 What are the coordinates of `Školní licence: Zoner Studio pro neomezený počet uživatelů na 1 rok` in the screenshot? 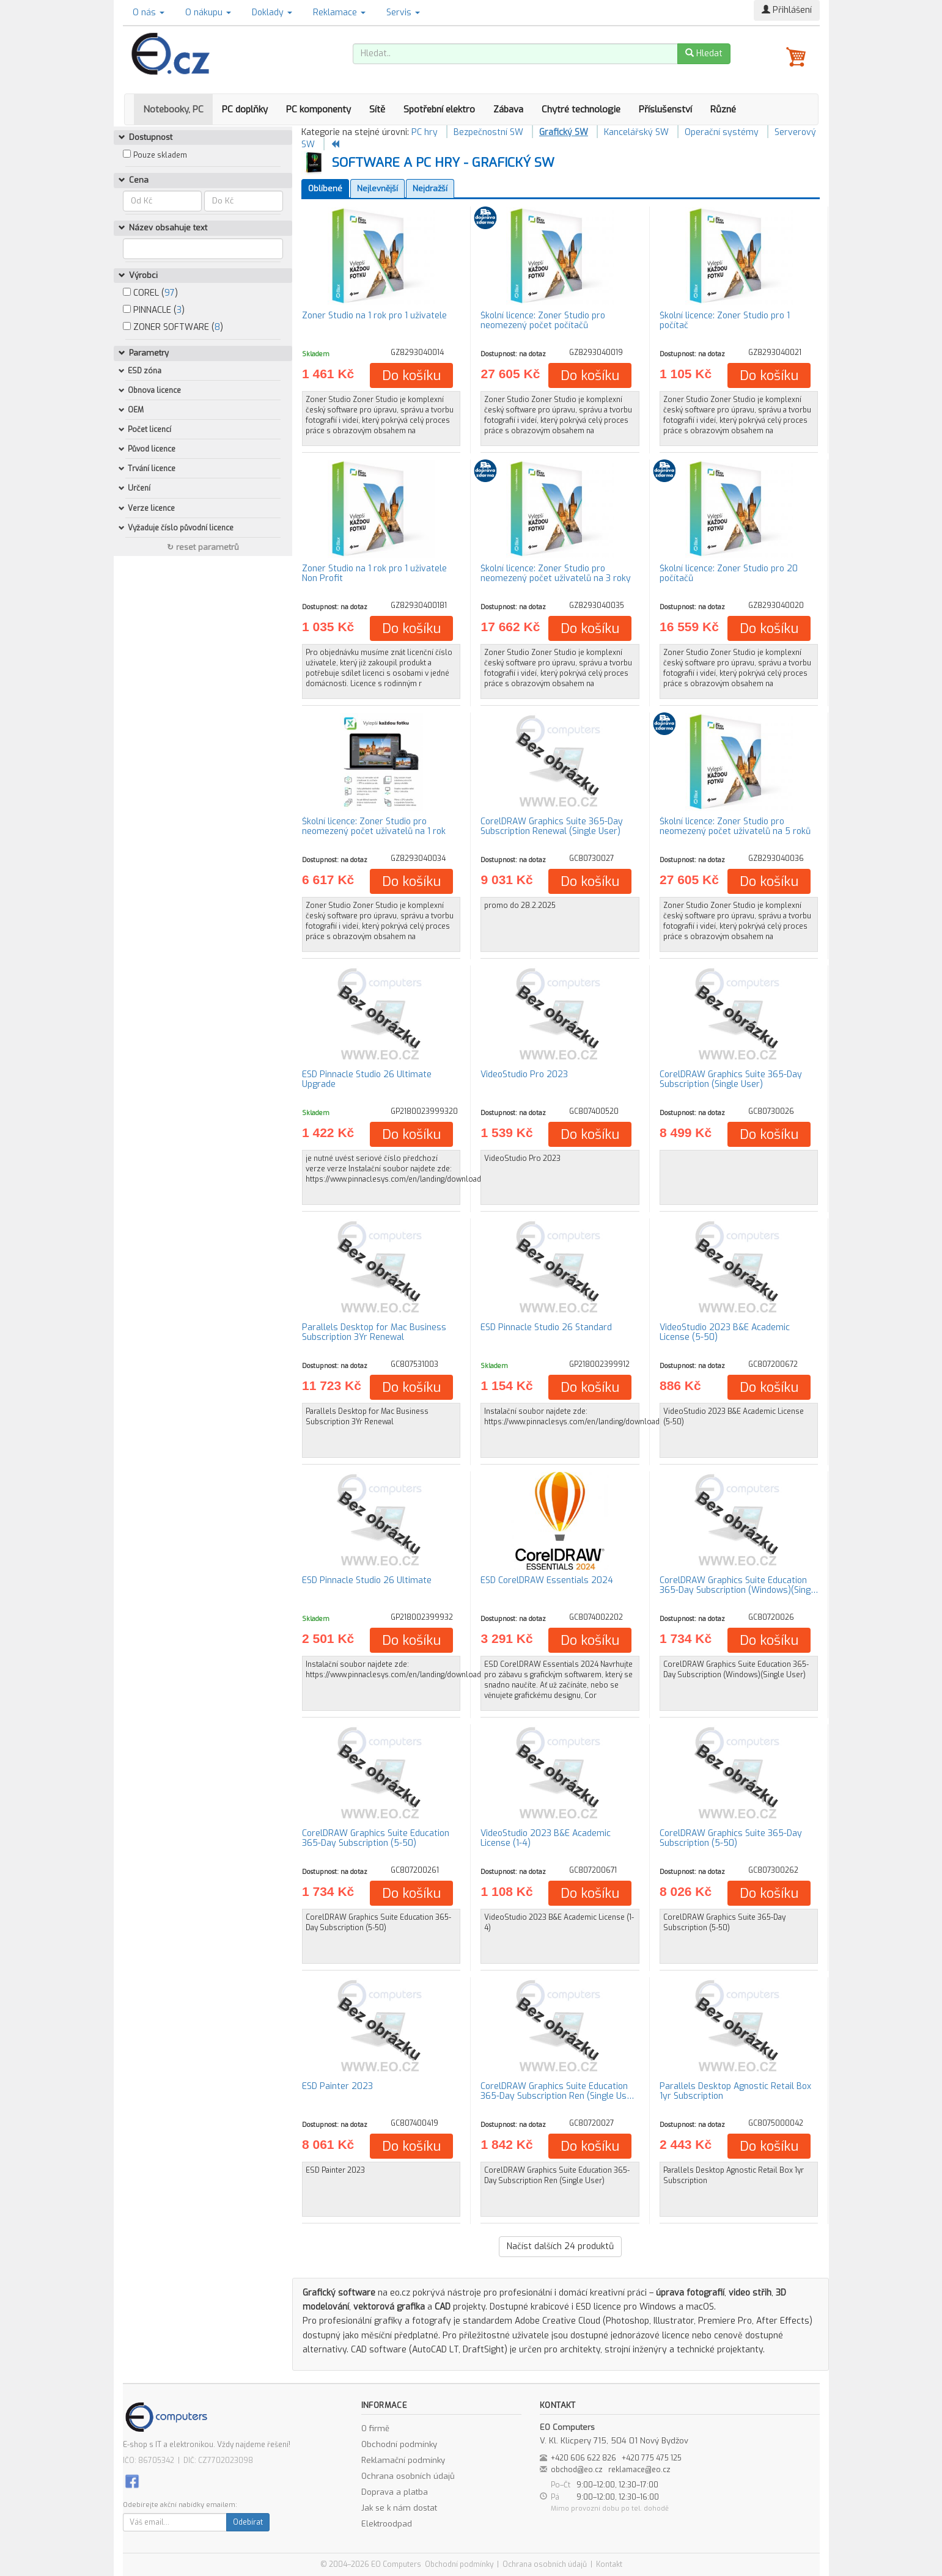 It's located at (374, 826).